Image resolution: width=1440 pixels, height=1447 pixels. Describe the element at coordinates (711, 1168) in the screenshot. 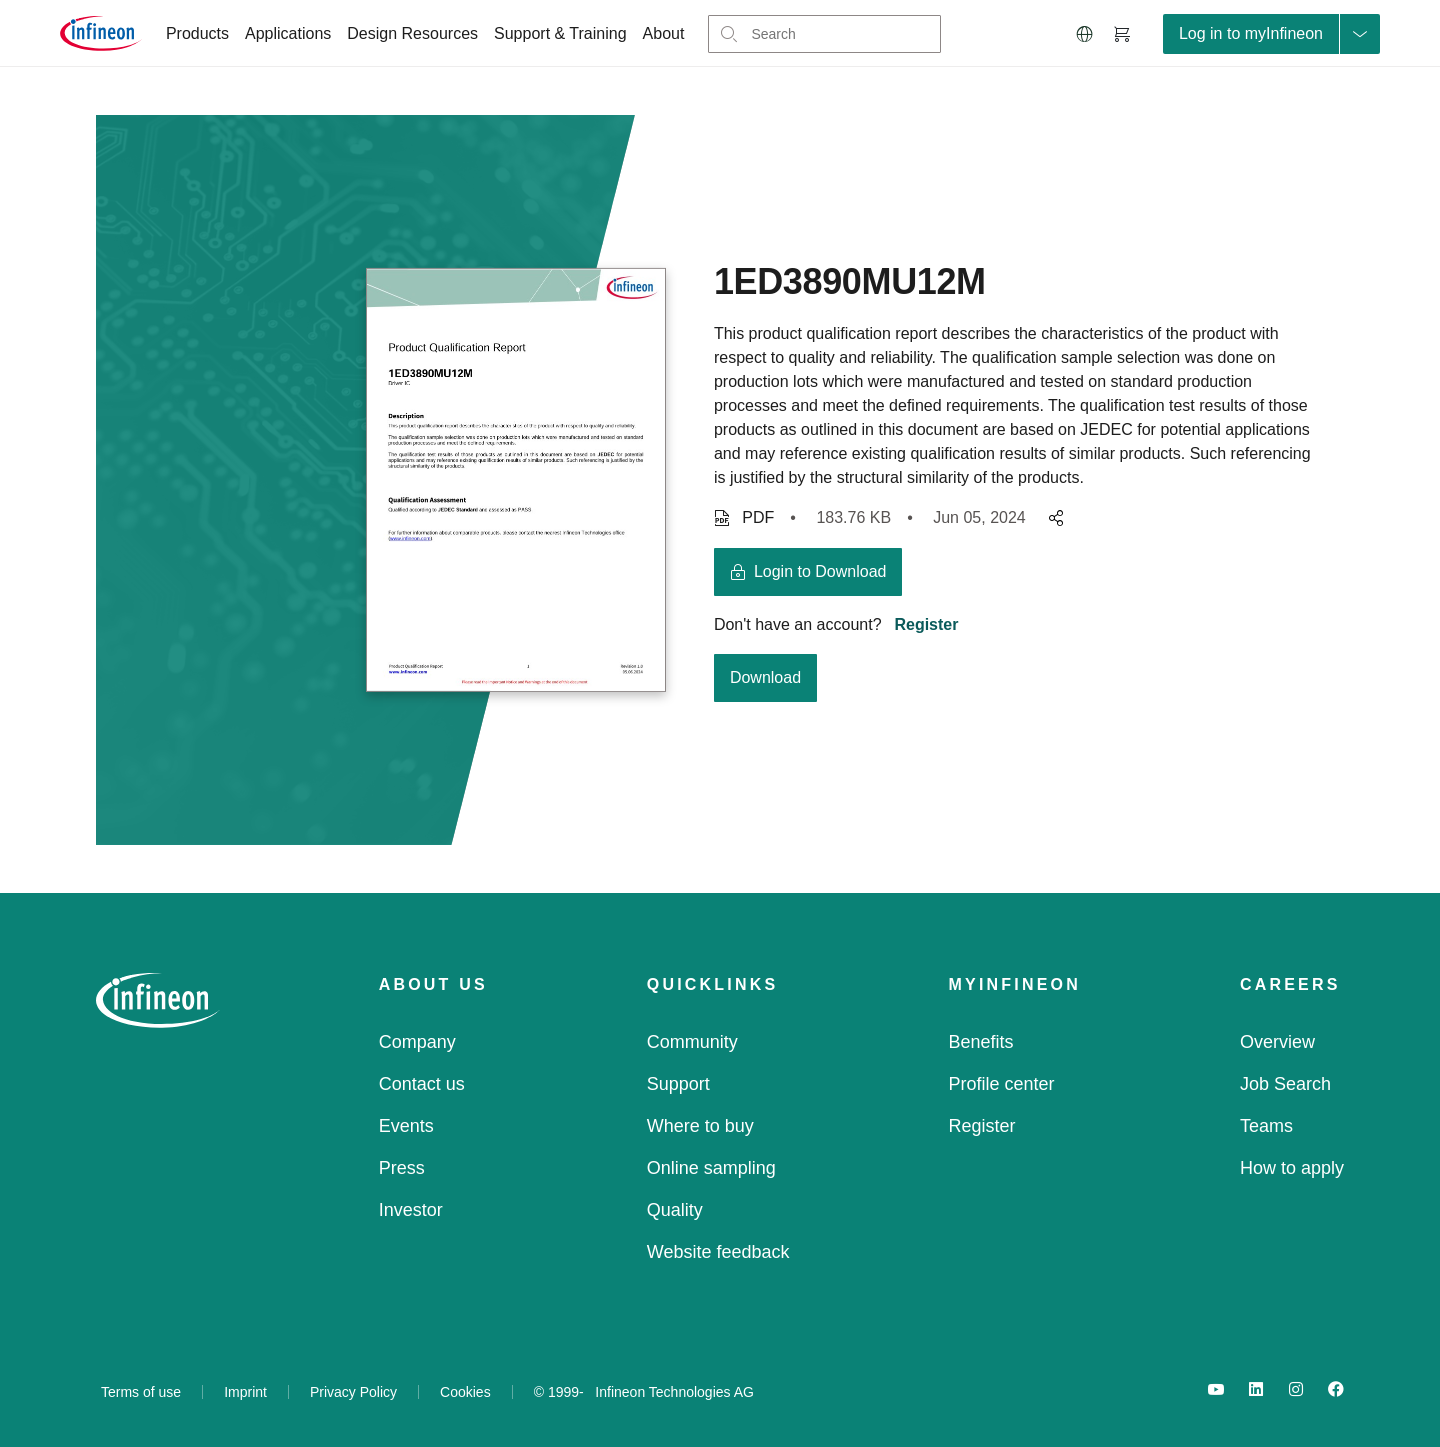

I see `Online sampling` at that location.